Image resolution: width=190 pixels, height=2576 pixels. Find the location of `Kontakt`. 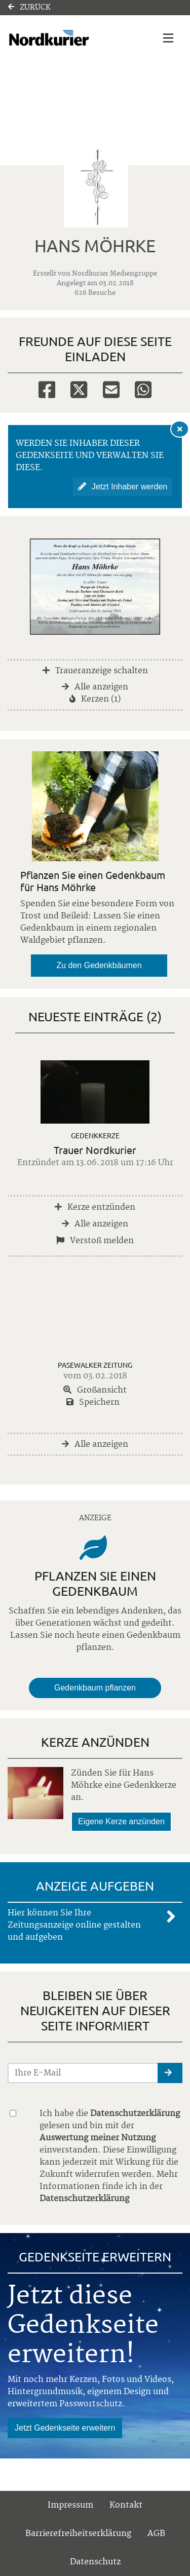

Kontakt is located at coordinates (125, 2505).